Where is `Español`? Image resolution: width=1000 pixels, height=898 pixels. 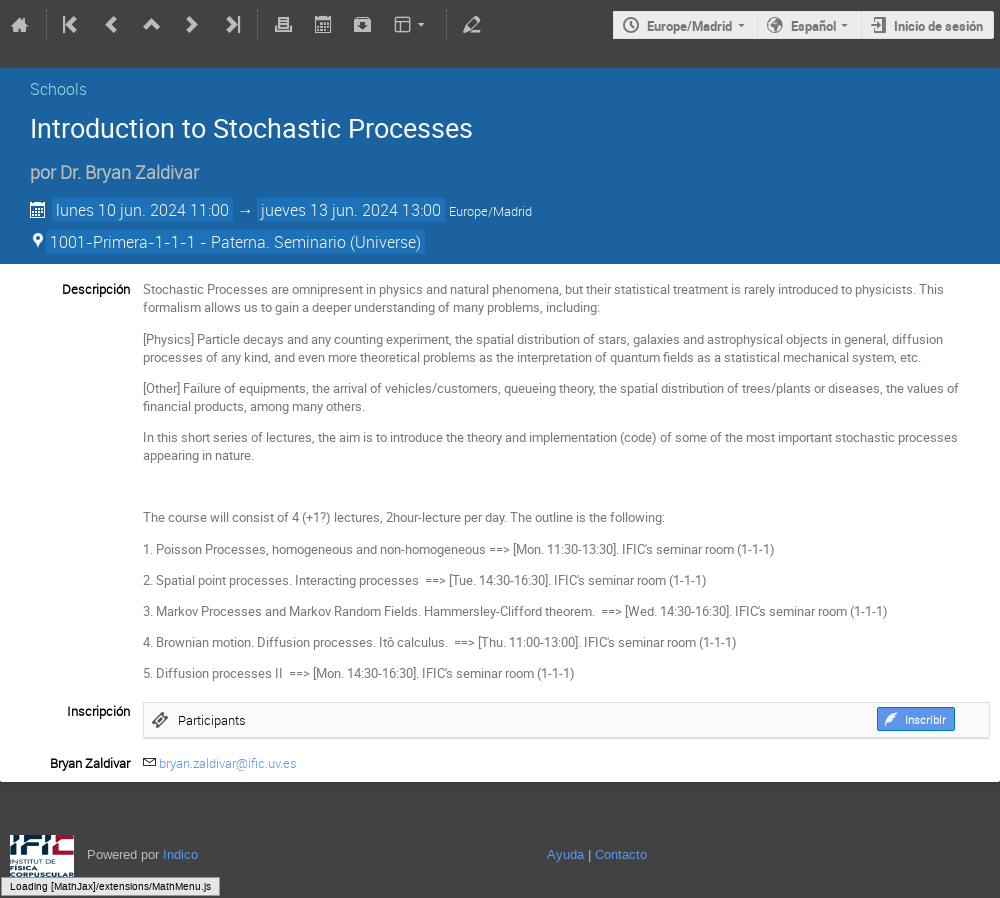
Español is located at coordinates (813, 26).